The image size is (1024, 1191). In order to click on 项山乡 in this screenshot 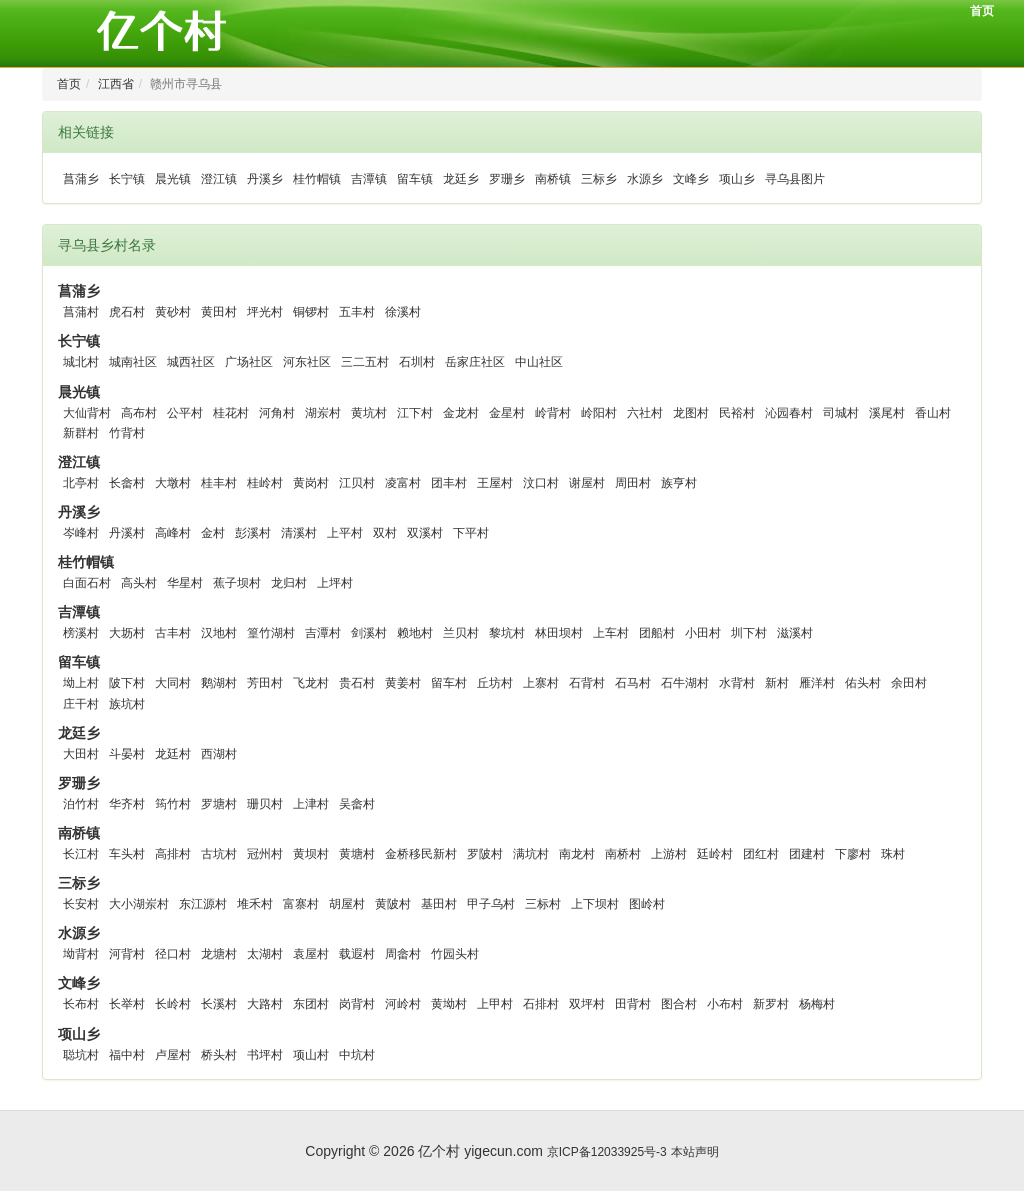, I will do `click(737, 179)`.